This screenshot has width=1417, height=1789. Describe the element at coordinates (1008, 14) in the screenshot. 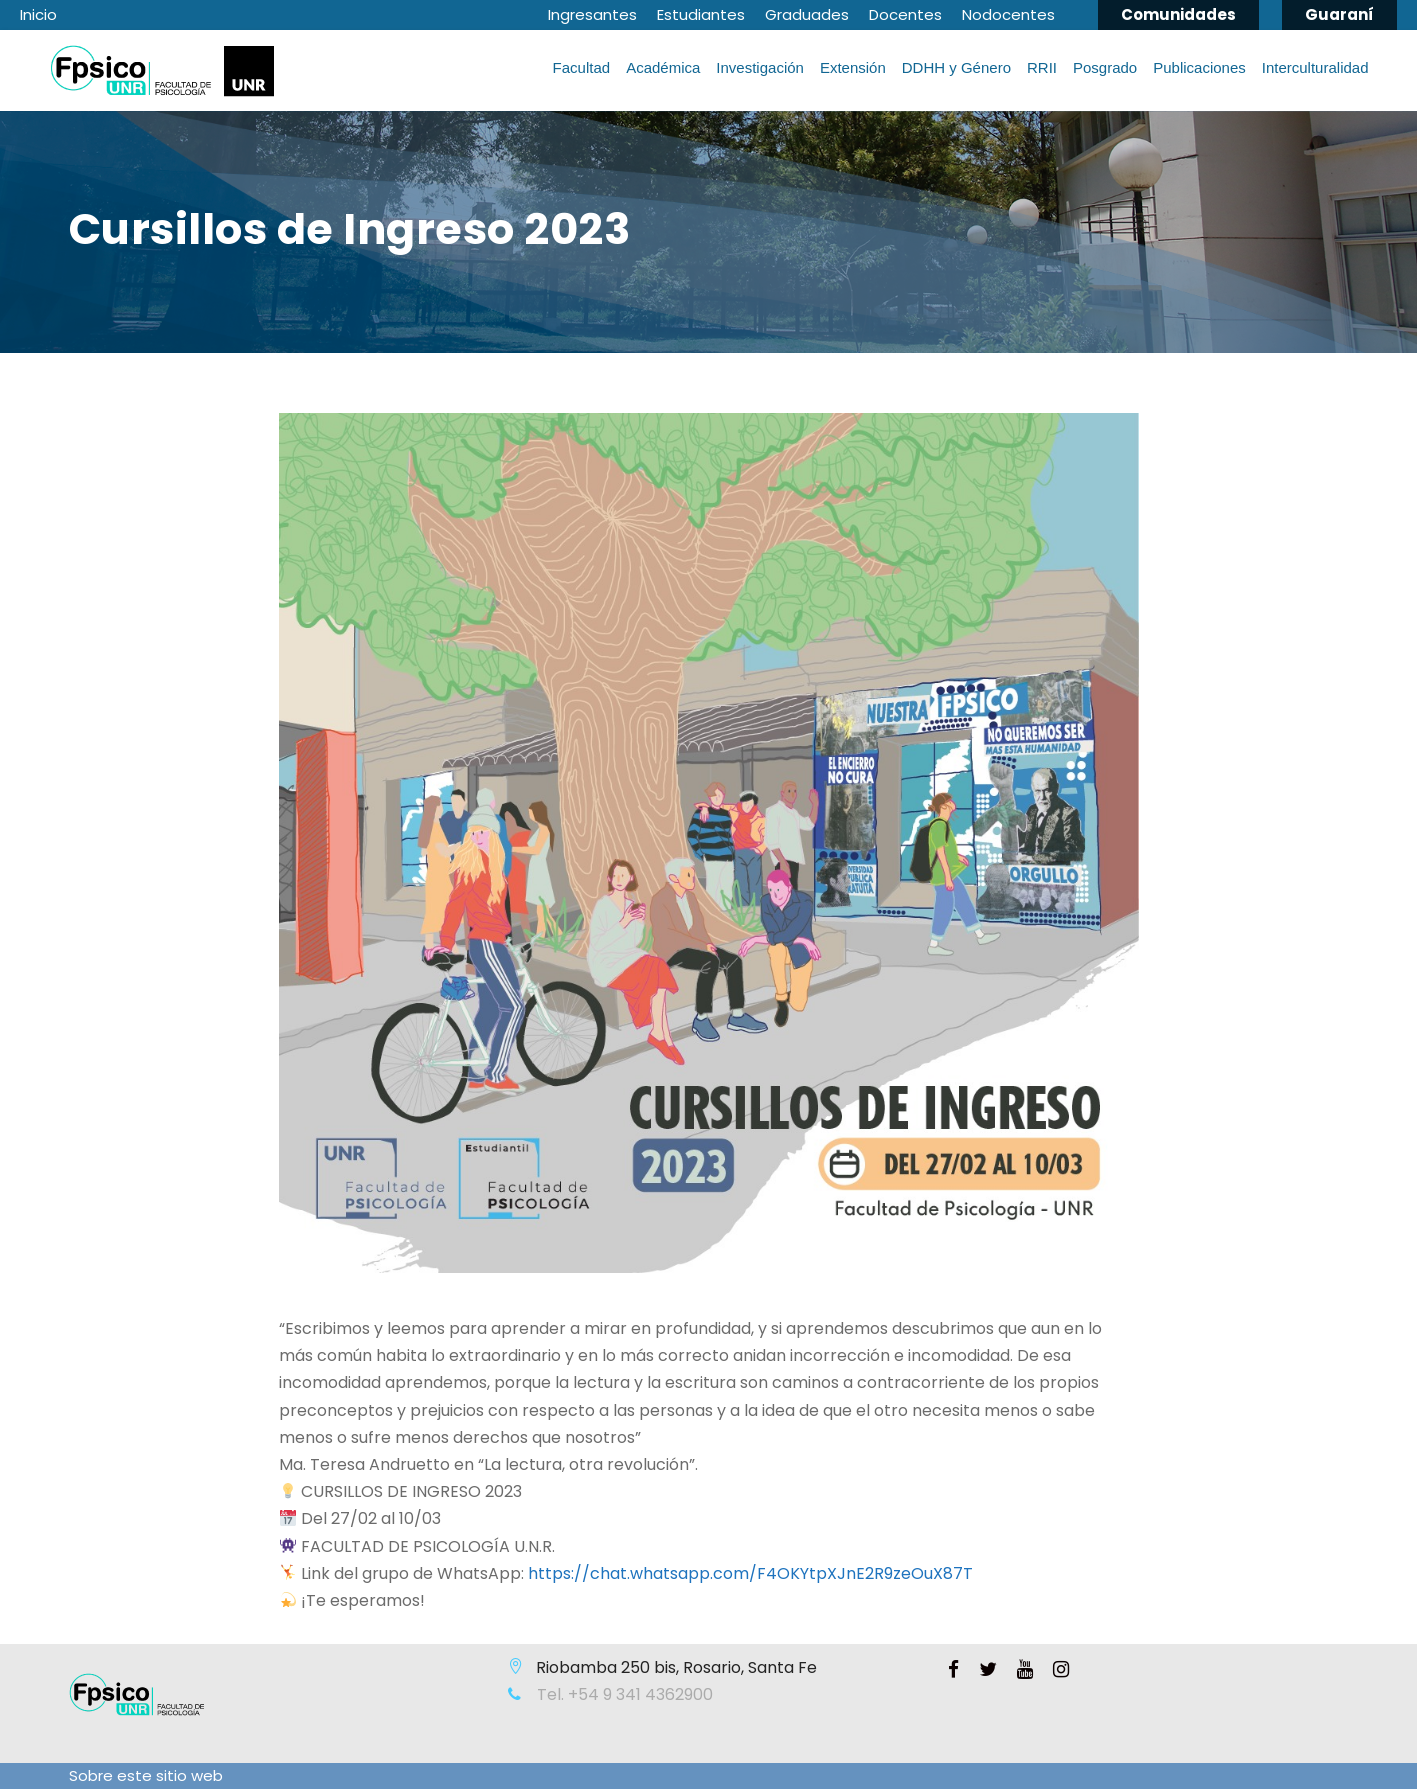

I see `Nodocentes` at that location.